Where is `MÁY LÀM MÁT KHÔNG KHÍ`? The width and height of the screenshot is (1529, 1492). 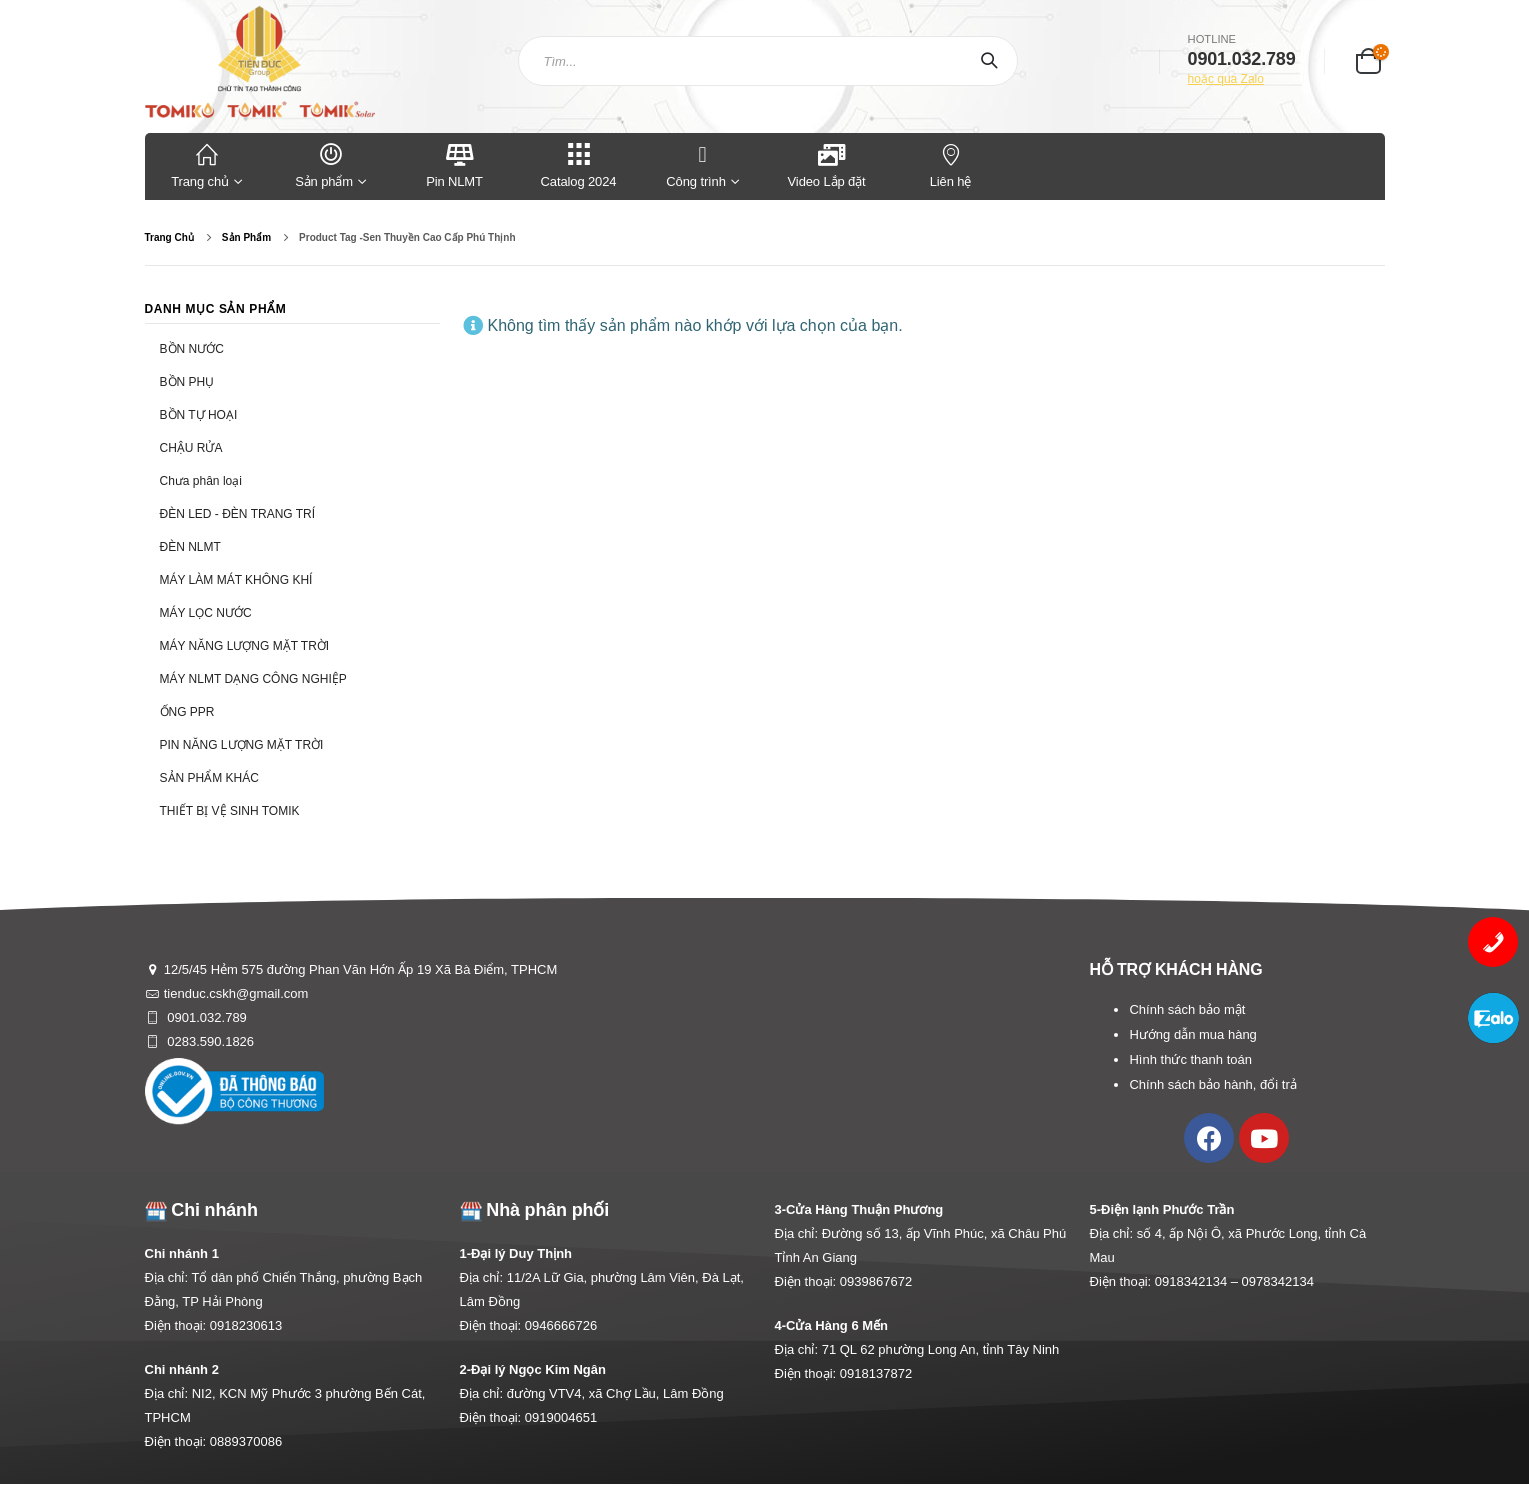
MÁY LÀM MÁT KHÔNG KHÍ is located at coordinates (236, 580).